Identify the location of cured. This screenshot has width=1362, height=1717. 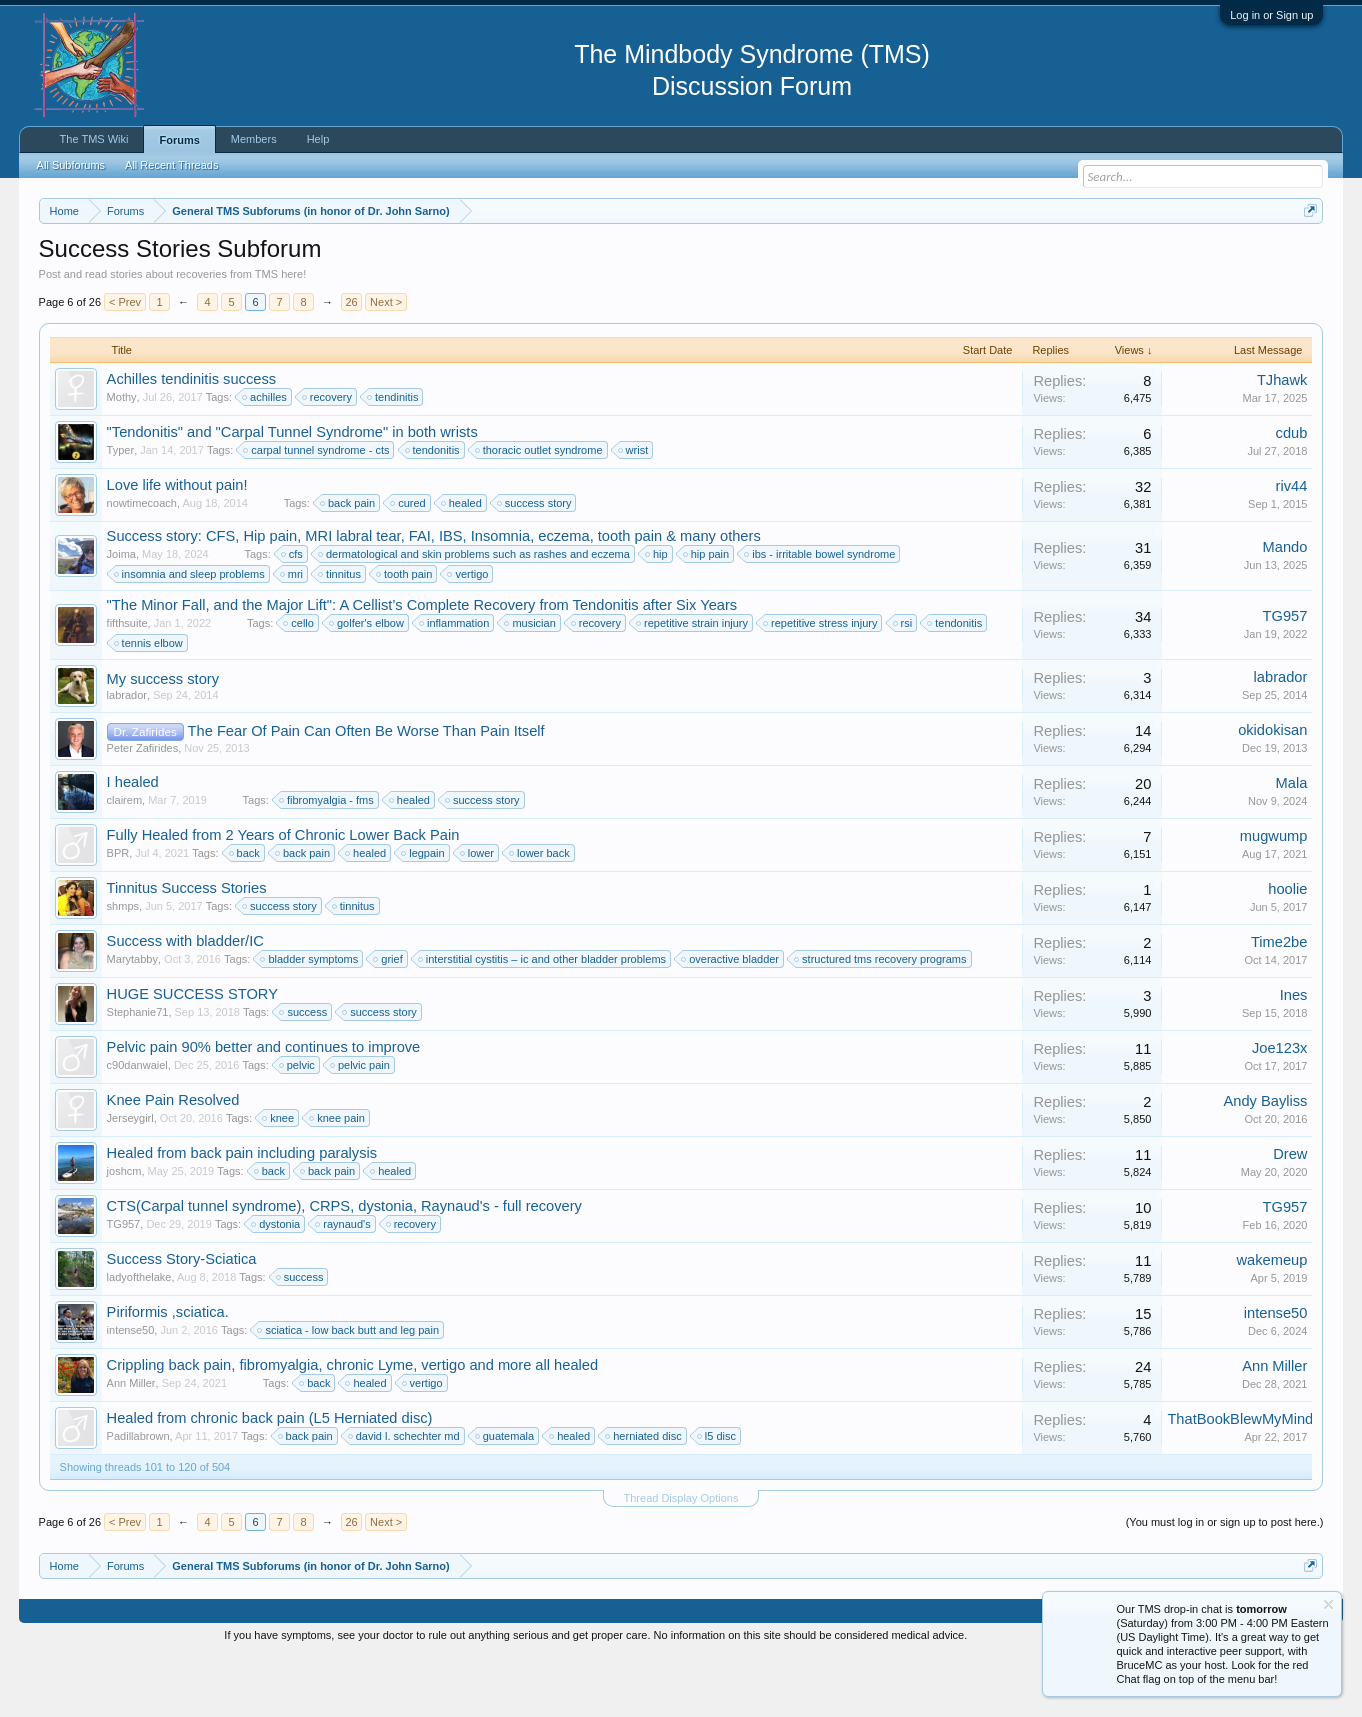
(409, 563).